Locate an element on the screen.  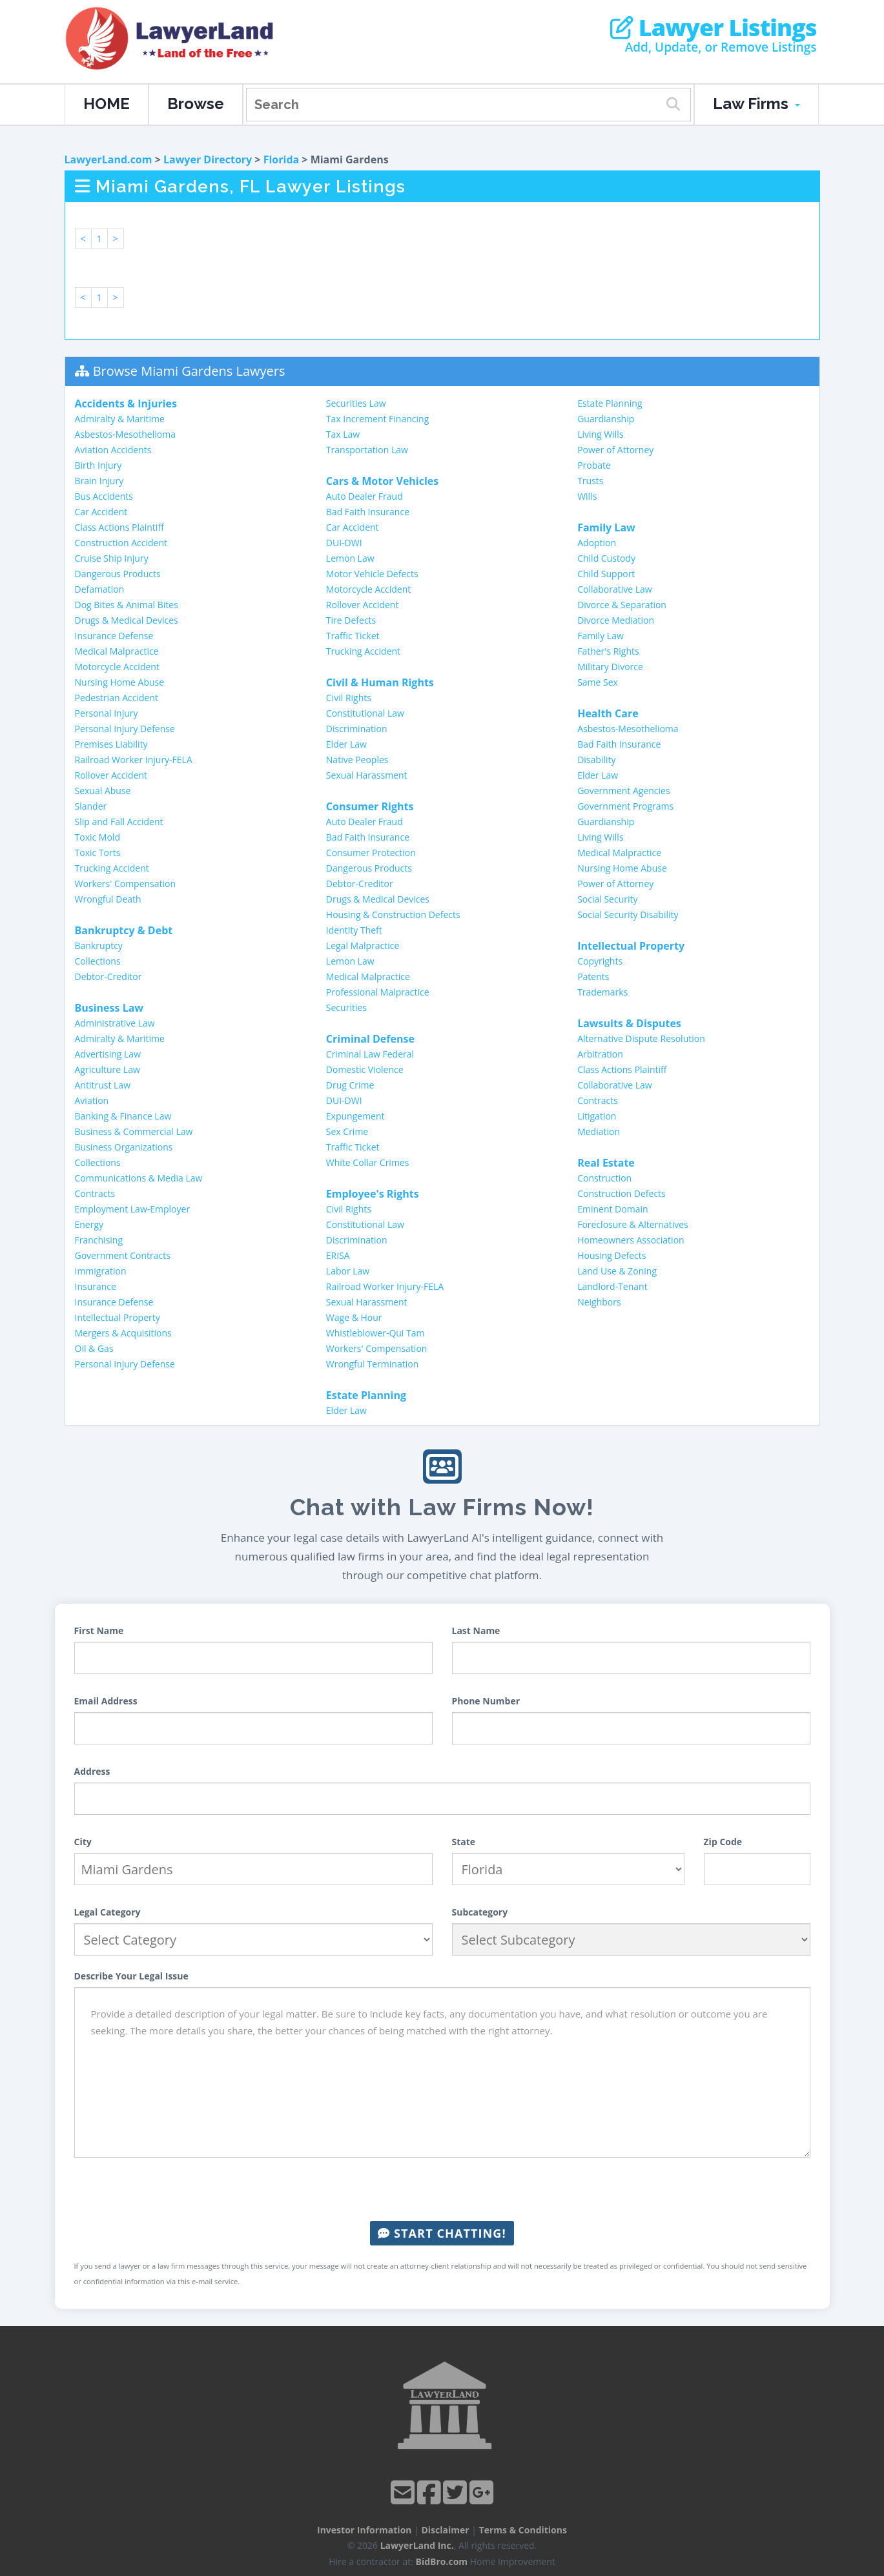
Guardianship is located at coordinates (605, 419).